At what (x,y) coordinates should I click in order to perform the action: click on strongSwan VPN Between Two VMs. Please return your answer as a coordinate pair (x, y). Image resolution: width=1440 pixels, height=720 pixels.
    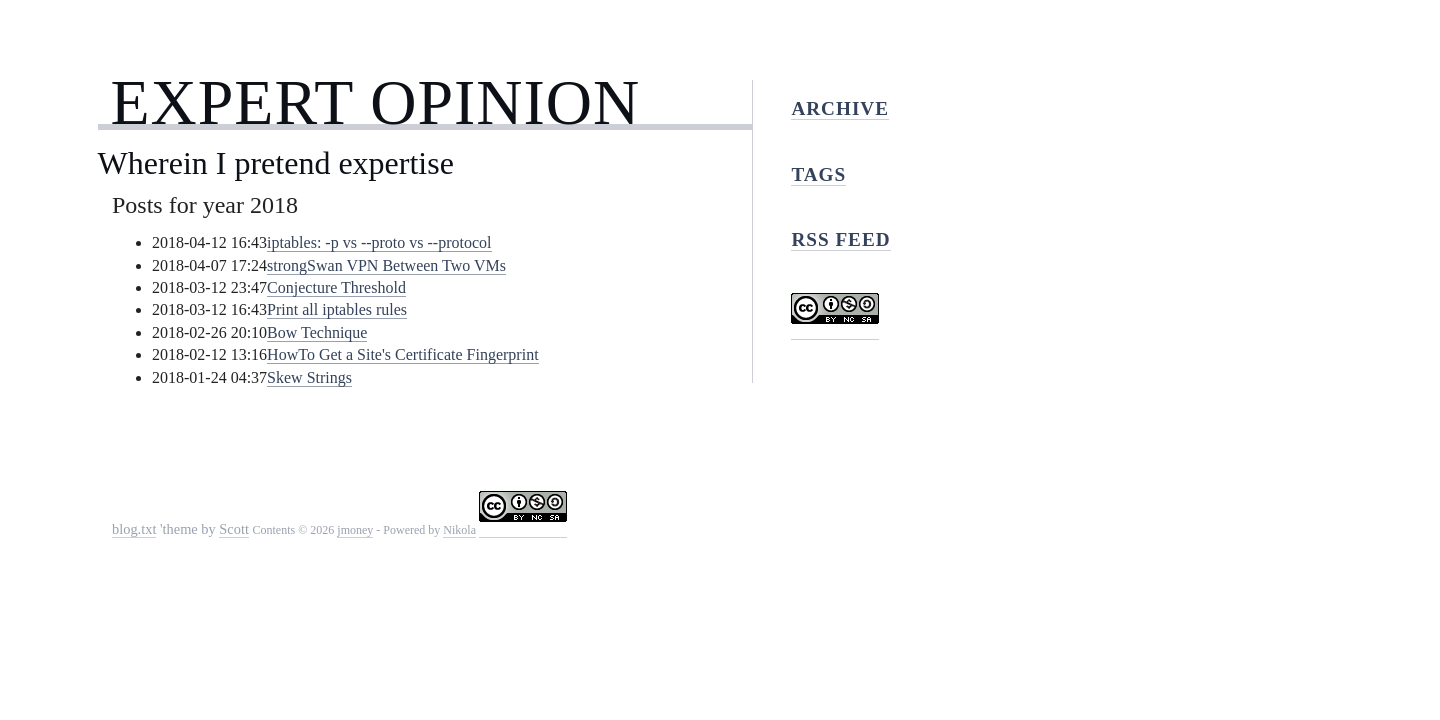
    Looking at the image, I should click on (386, 265).